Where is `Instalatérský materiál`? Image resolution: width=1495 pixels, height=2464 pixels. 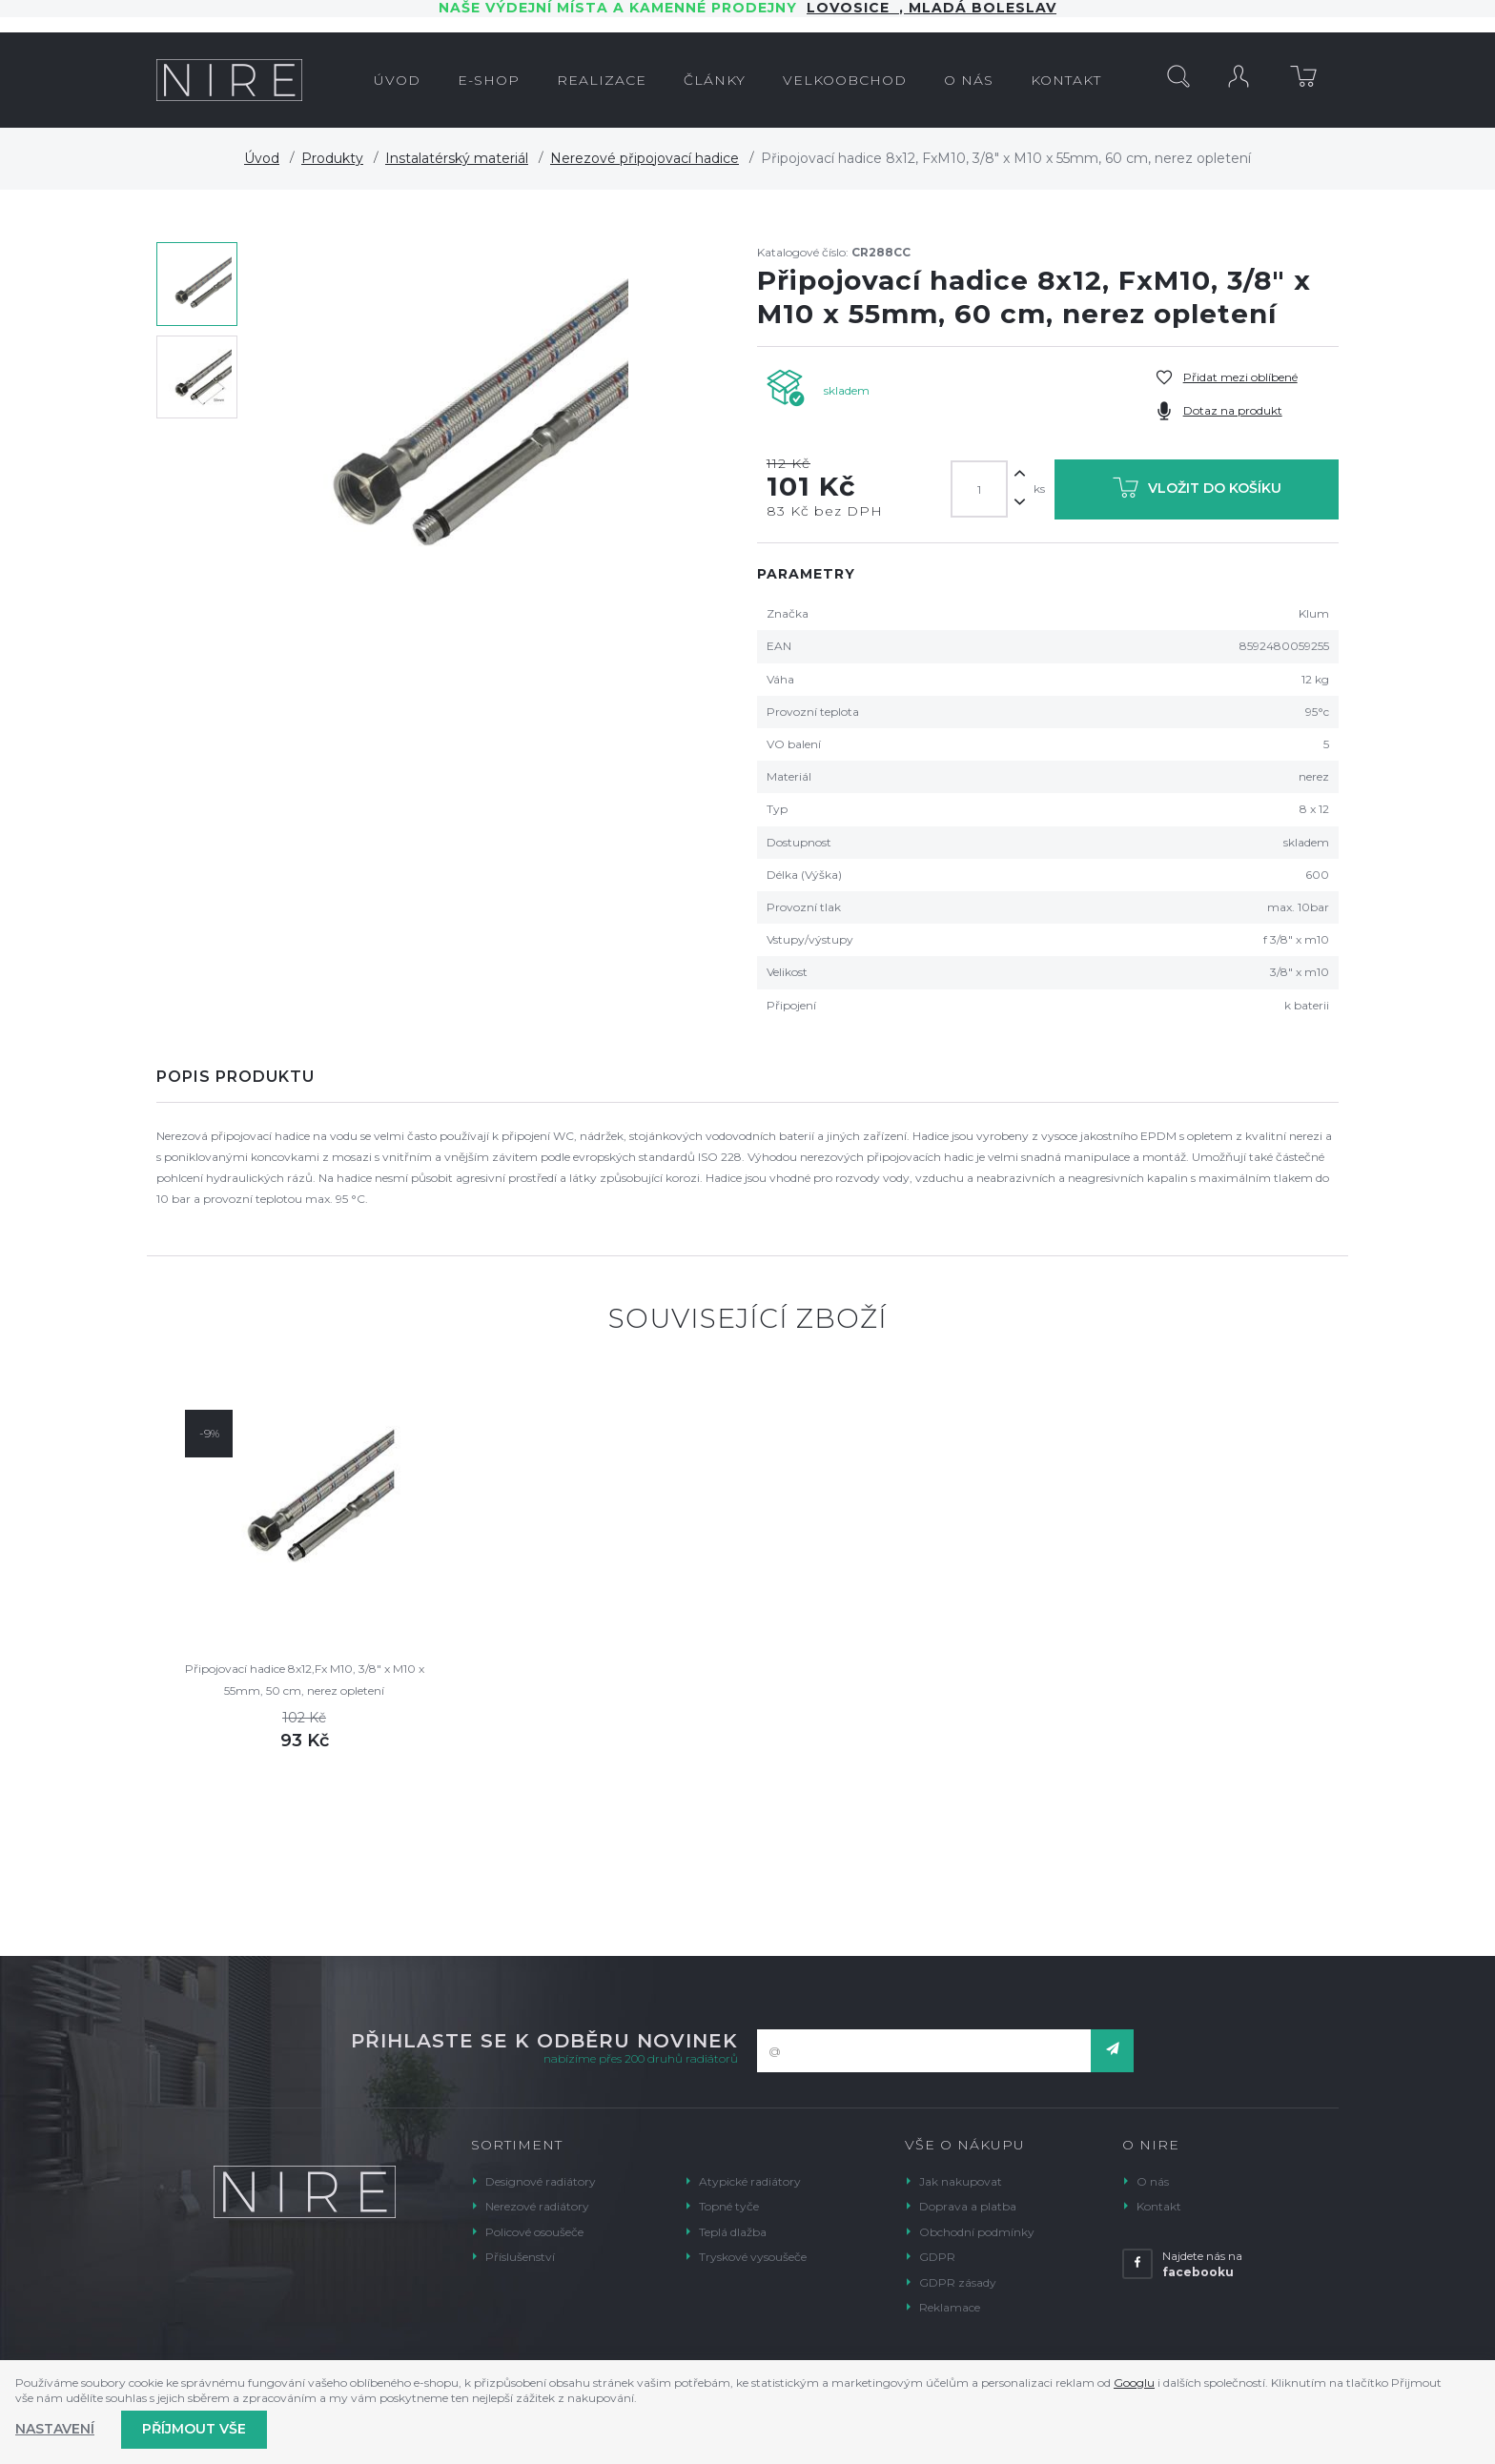 Instalatérský materiál is located at coordinates (456, 158).